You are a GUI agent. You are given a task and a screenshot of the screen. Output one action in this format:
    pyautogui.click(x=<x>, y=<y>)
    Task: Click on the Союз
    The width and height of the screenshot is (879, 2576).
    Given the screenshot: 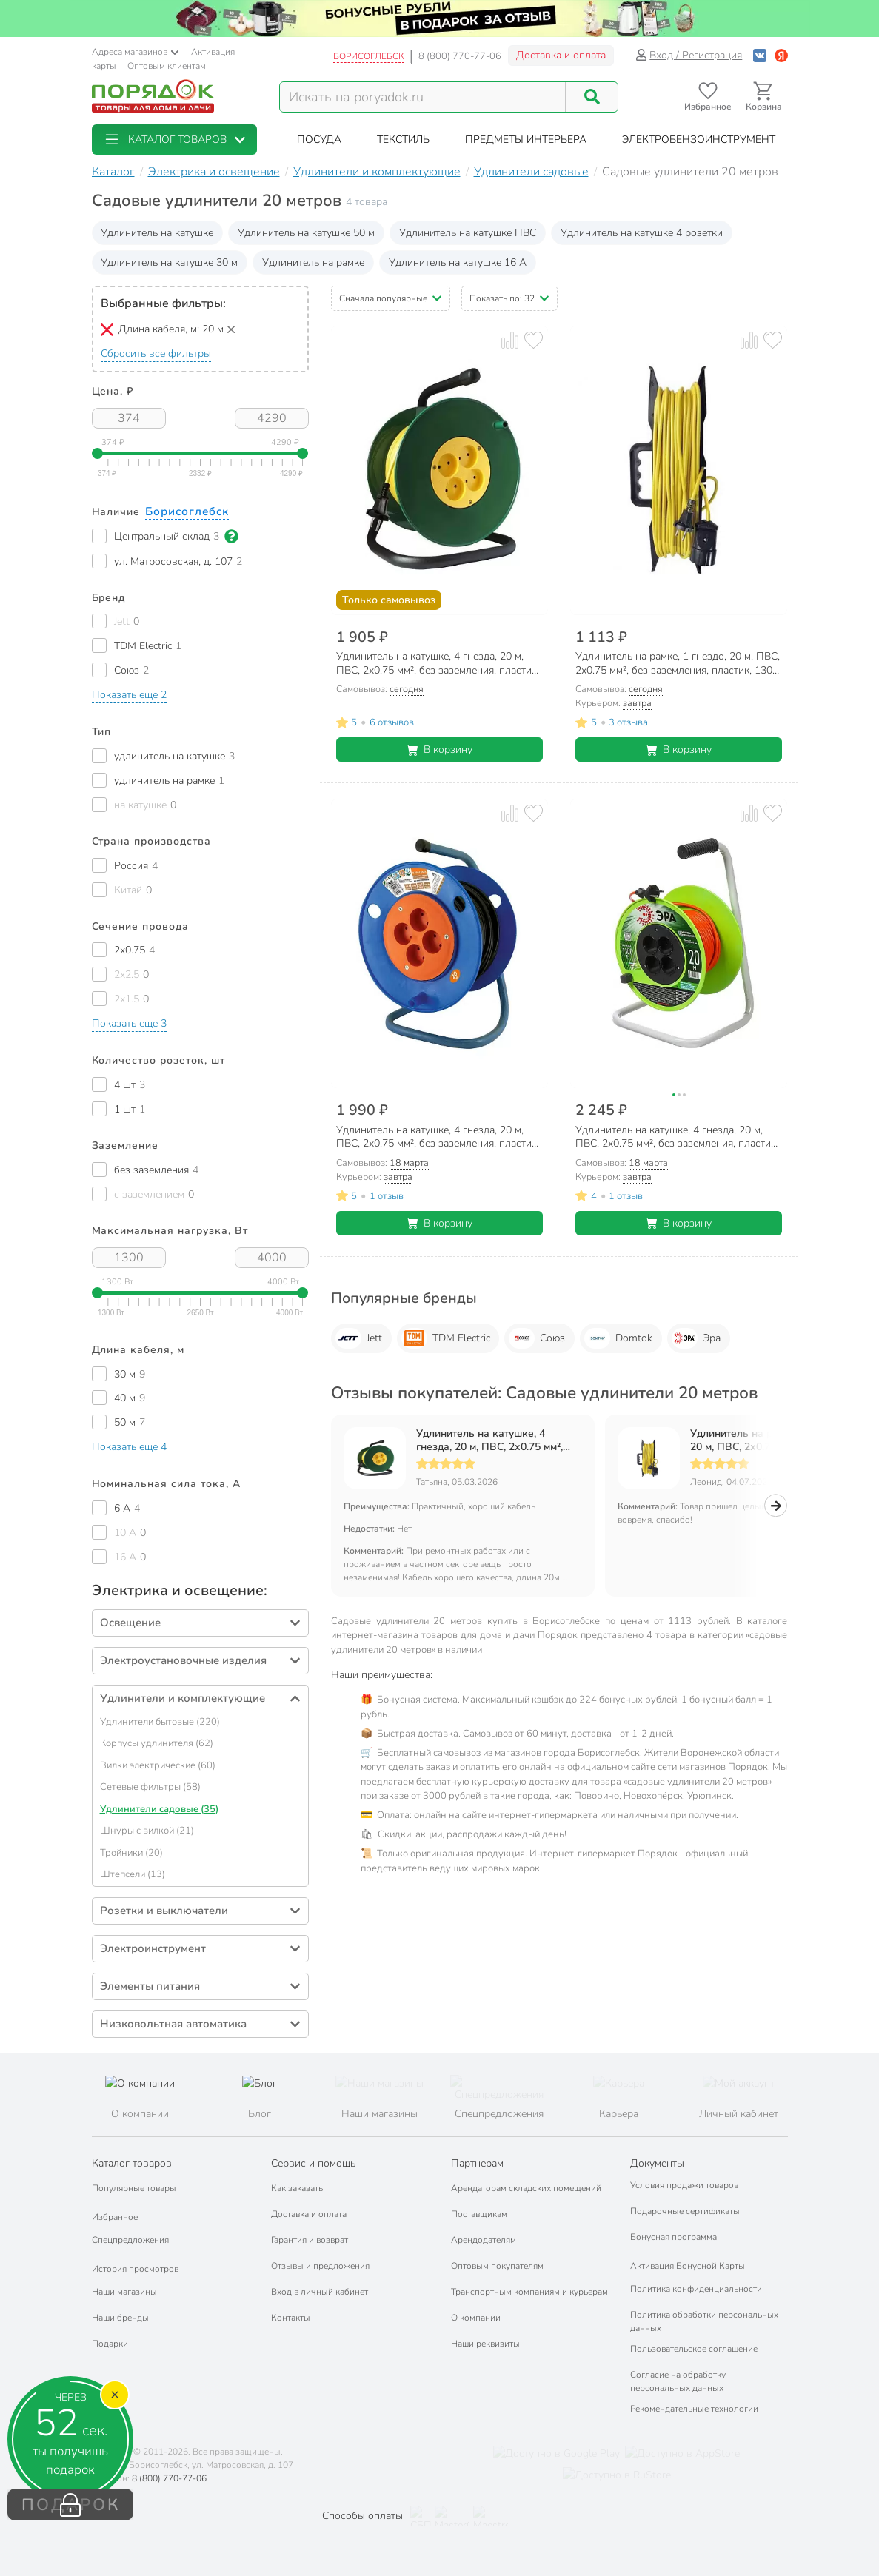 What is the action you would take?
    pyautogui.click(x=537, y=1338)
    